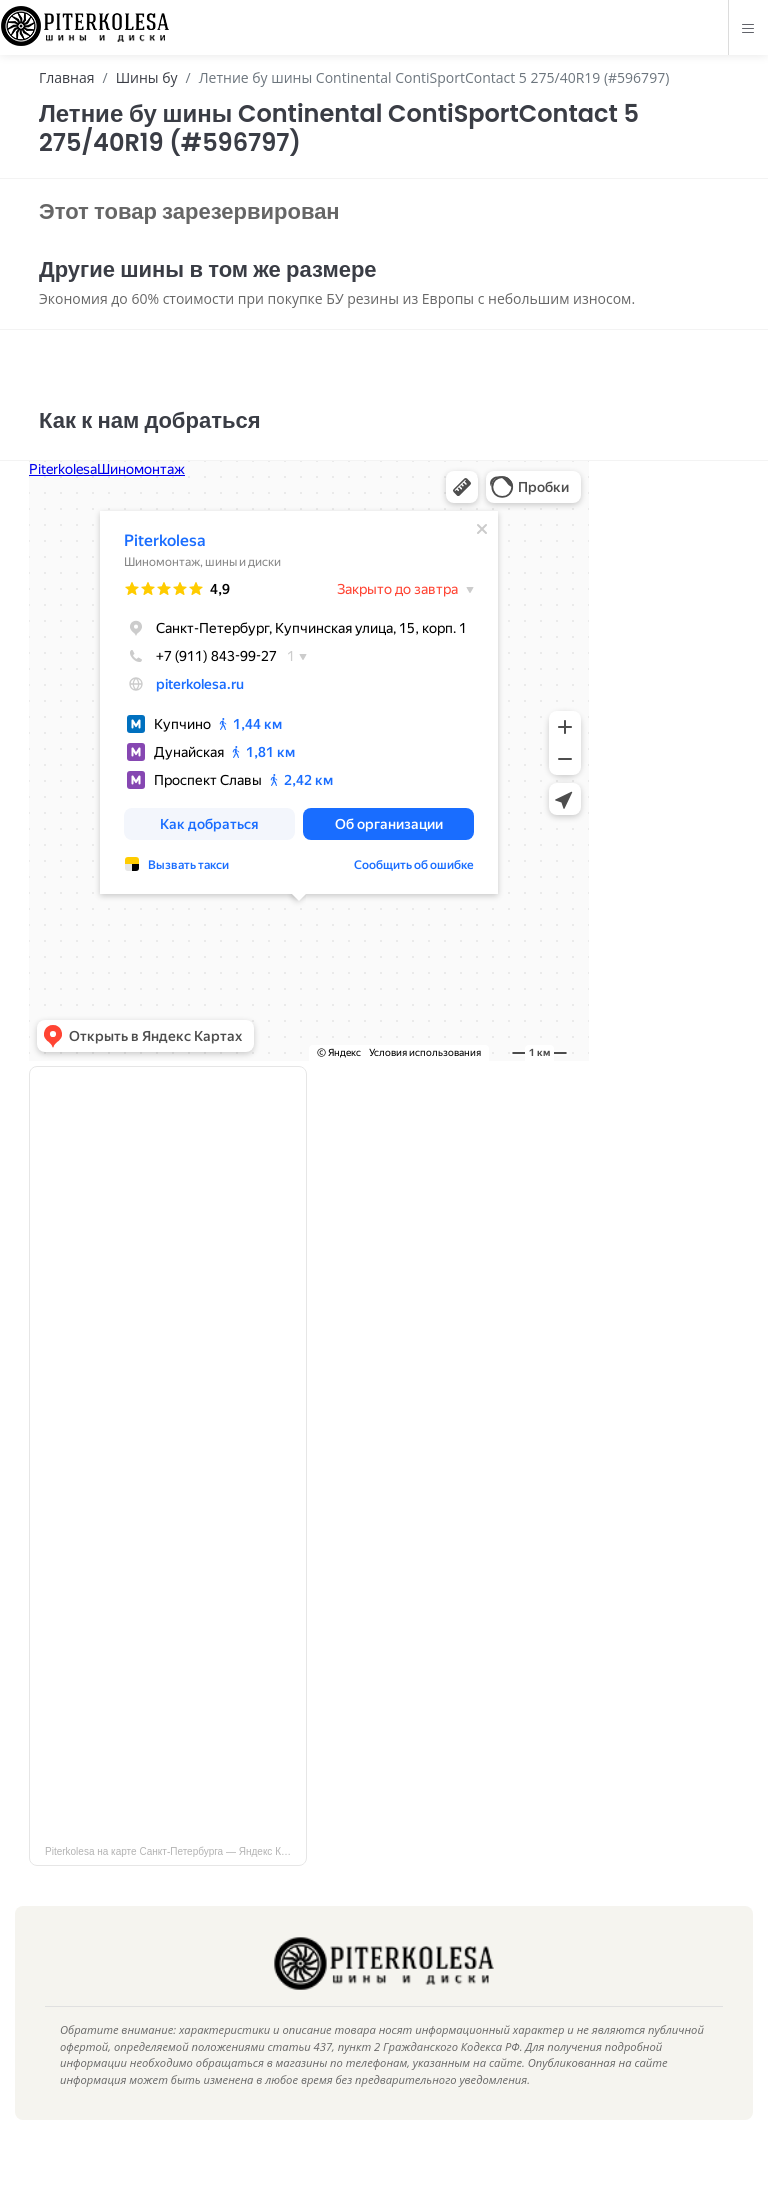 Image resolution: width=768 pixels, height=2190 pixels. I want to click on Piterkolesa на карте Санкт‑Петербурга — Яндекс Карты, so click(174, 1881).